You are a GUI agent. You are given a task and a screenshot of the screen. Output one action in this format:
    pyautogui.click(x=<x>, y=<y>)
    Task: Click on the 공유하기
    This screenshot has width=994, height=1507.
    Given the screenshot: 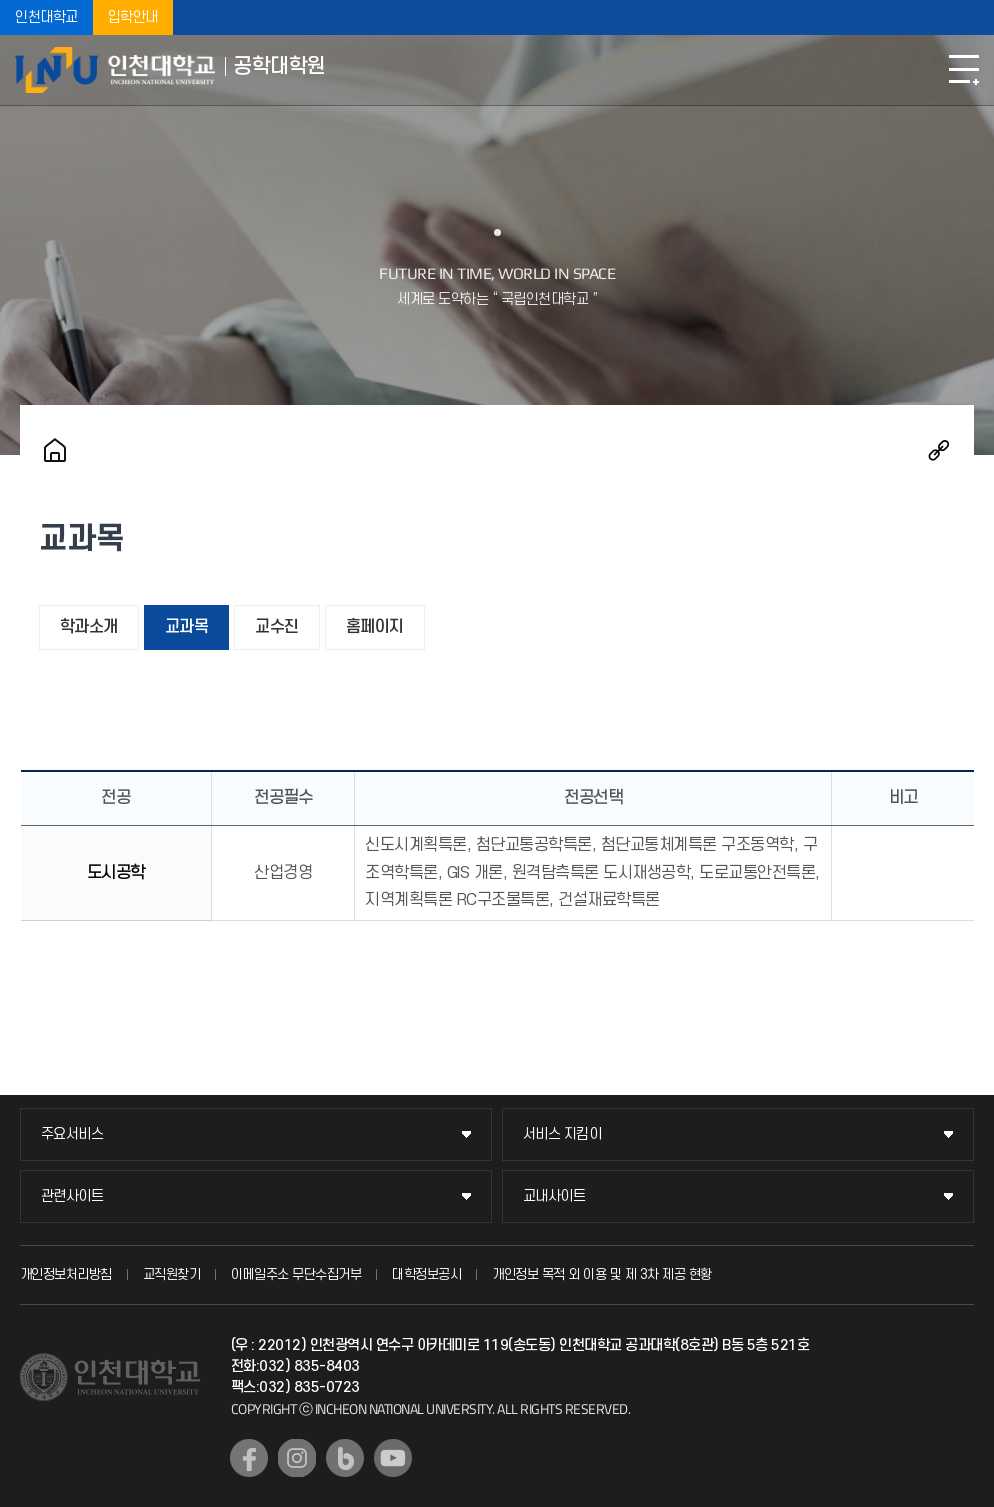 What is the action you would take?
    pyautogui.click(x=939, y=450)
    